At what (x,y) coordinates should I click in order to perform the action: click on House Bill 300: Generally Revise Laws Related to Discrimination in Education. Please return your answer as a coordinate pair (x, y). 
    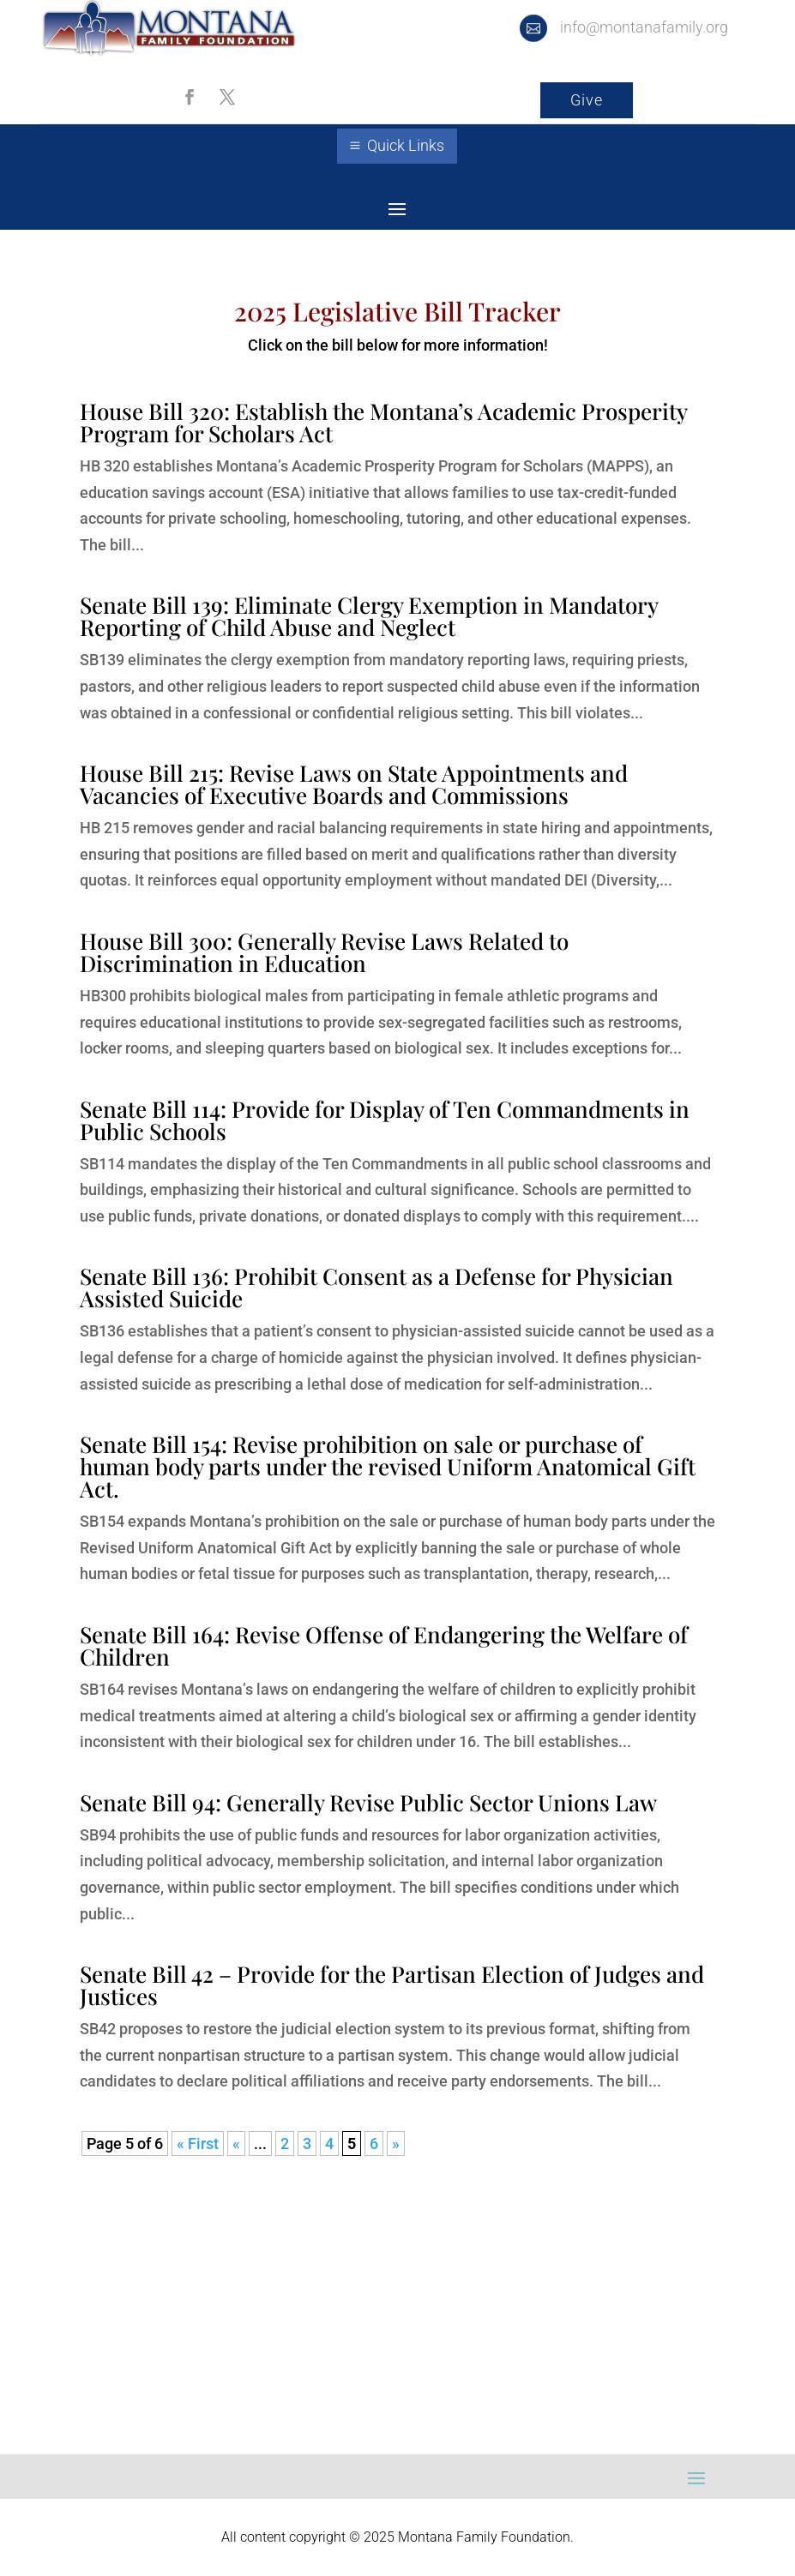
    Looking at the image, I should click on (324, 952).